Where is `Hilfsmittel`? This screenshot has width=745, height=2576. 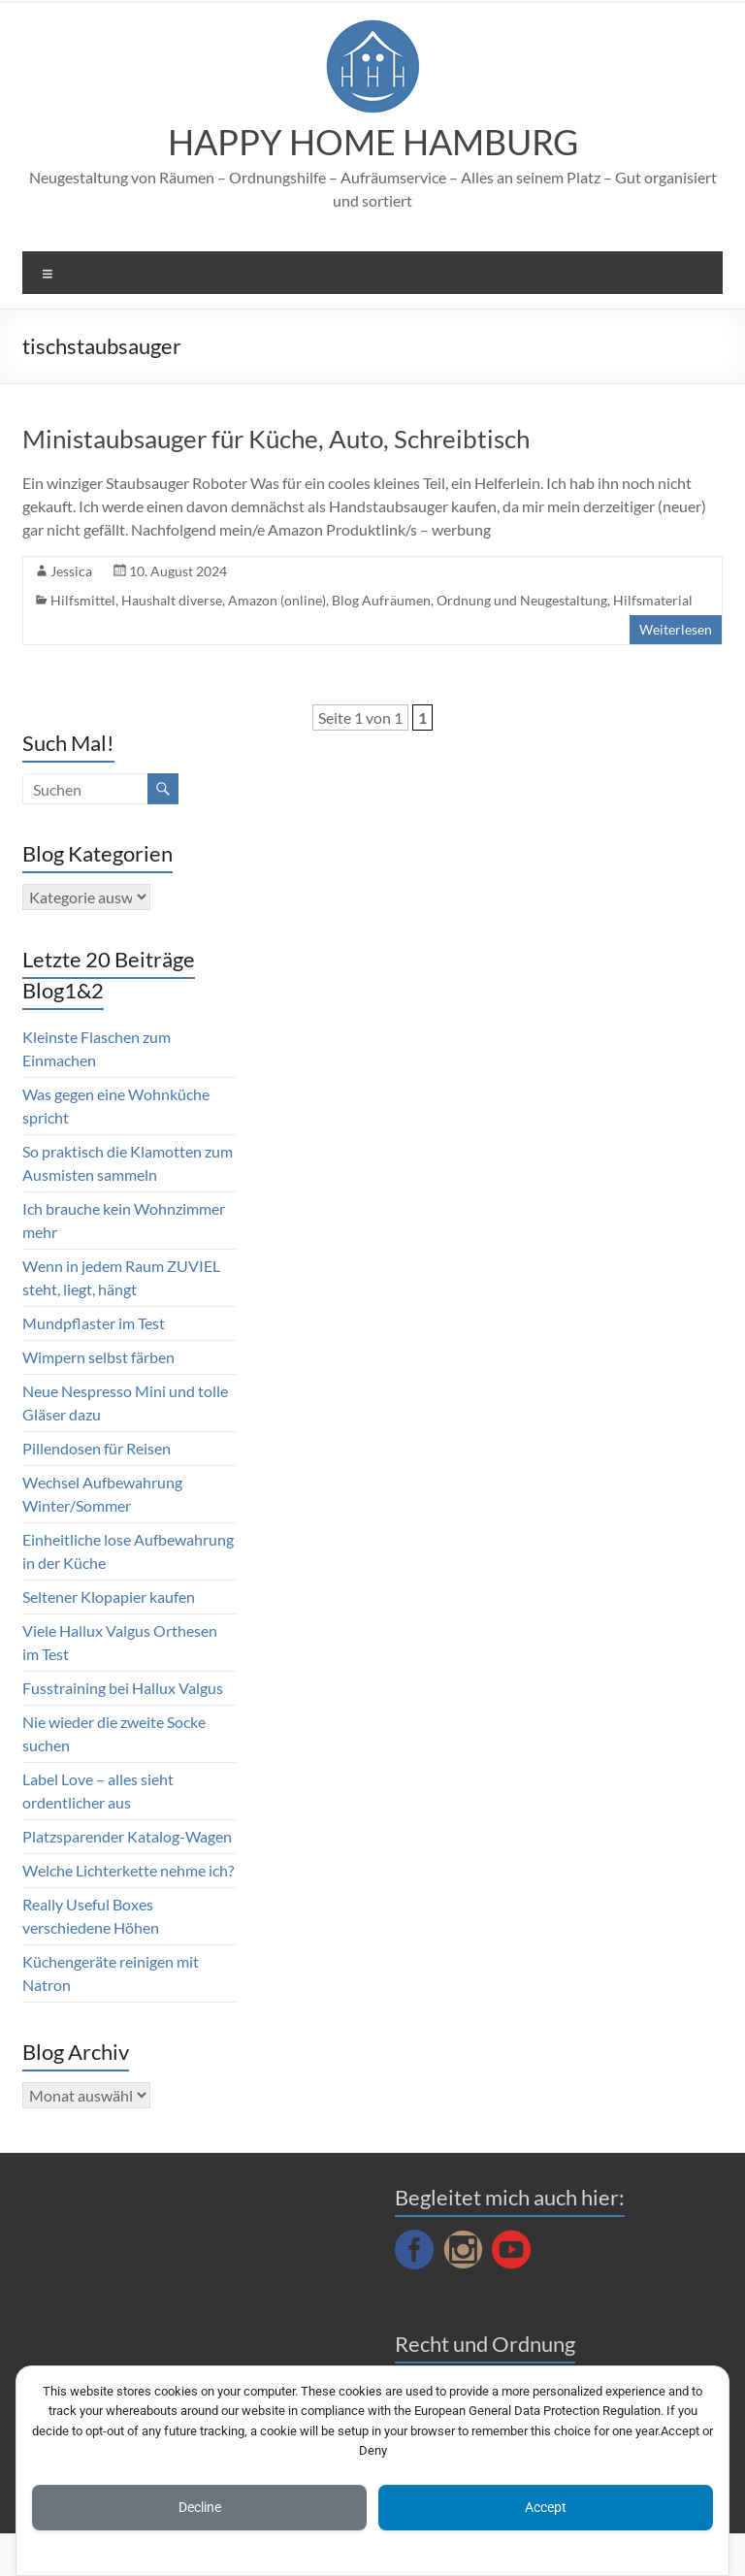 Hilfsmittel is located at coordinates (82, 600).